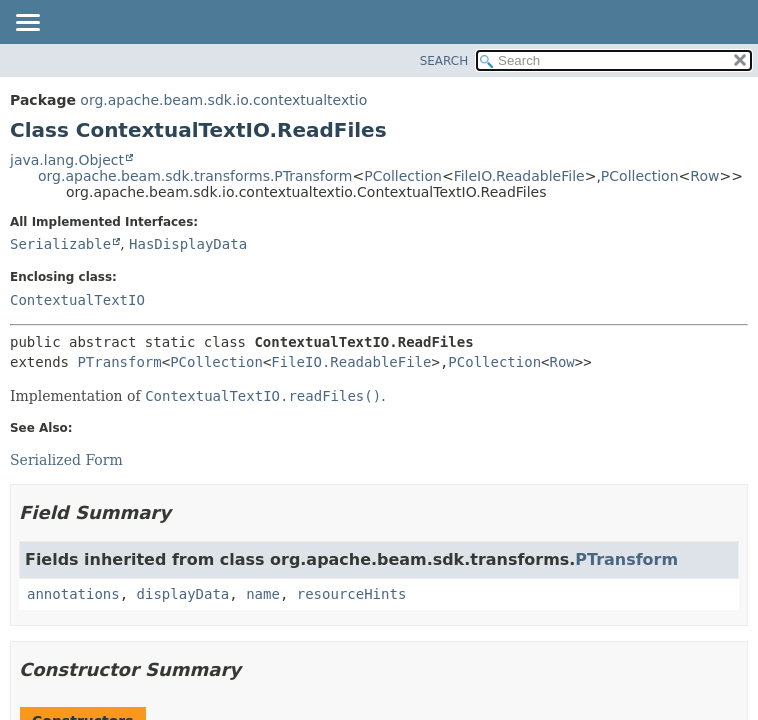 The width and height of the screenshot is (758, 720). I want to click on org.apache.beam.sdk.io.contextualtextio, so click(223, 100).